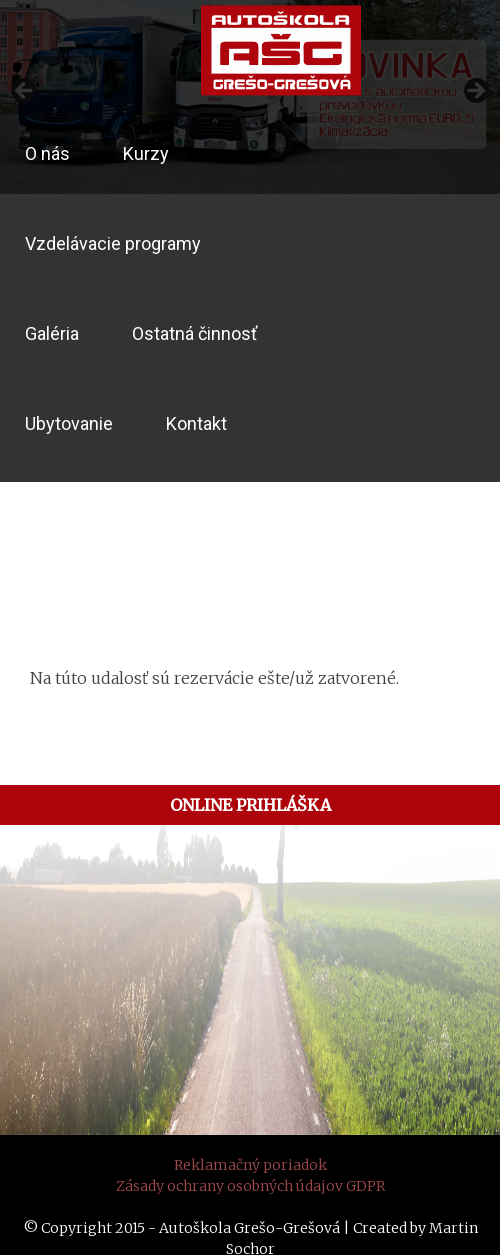 Image resolution: width=500 pixels, height=1255 pixels. I want to click on Zásady ochrany osobných údajov GDPR, so click(250, 1186).